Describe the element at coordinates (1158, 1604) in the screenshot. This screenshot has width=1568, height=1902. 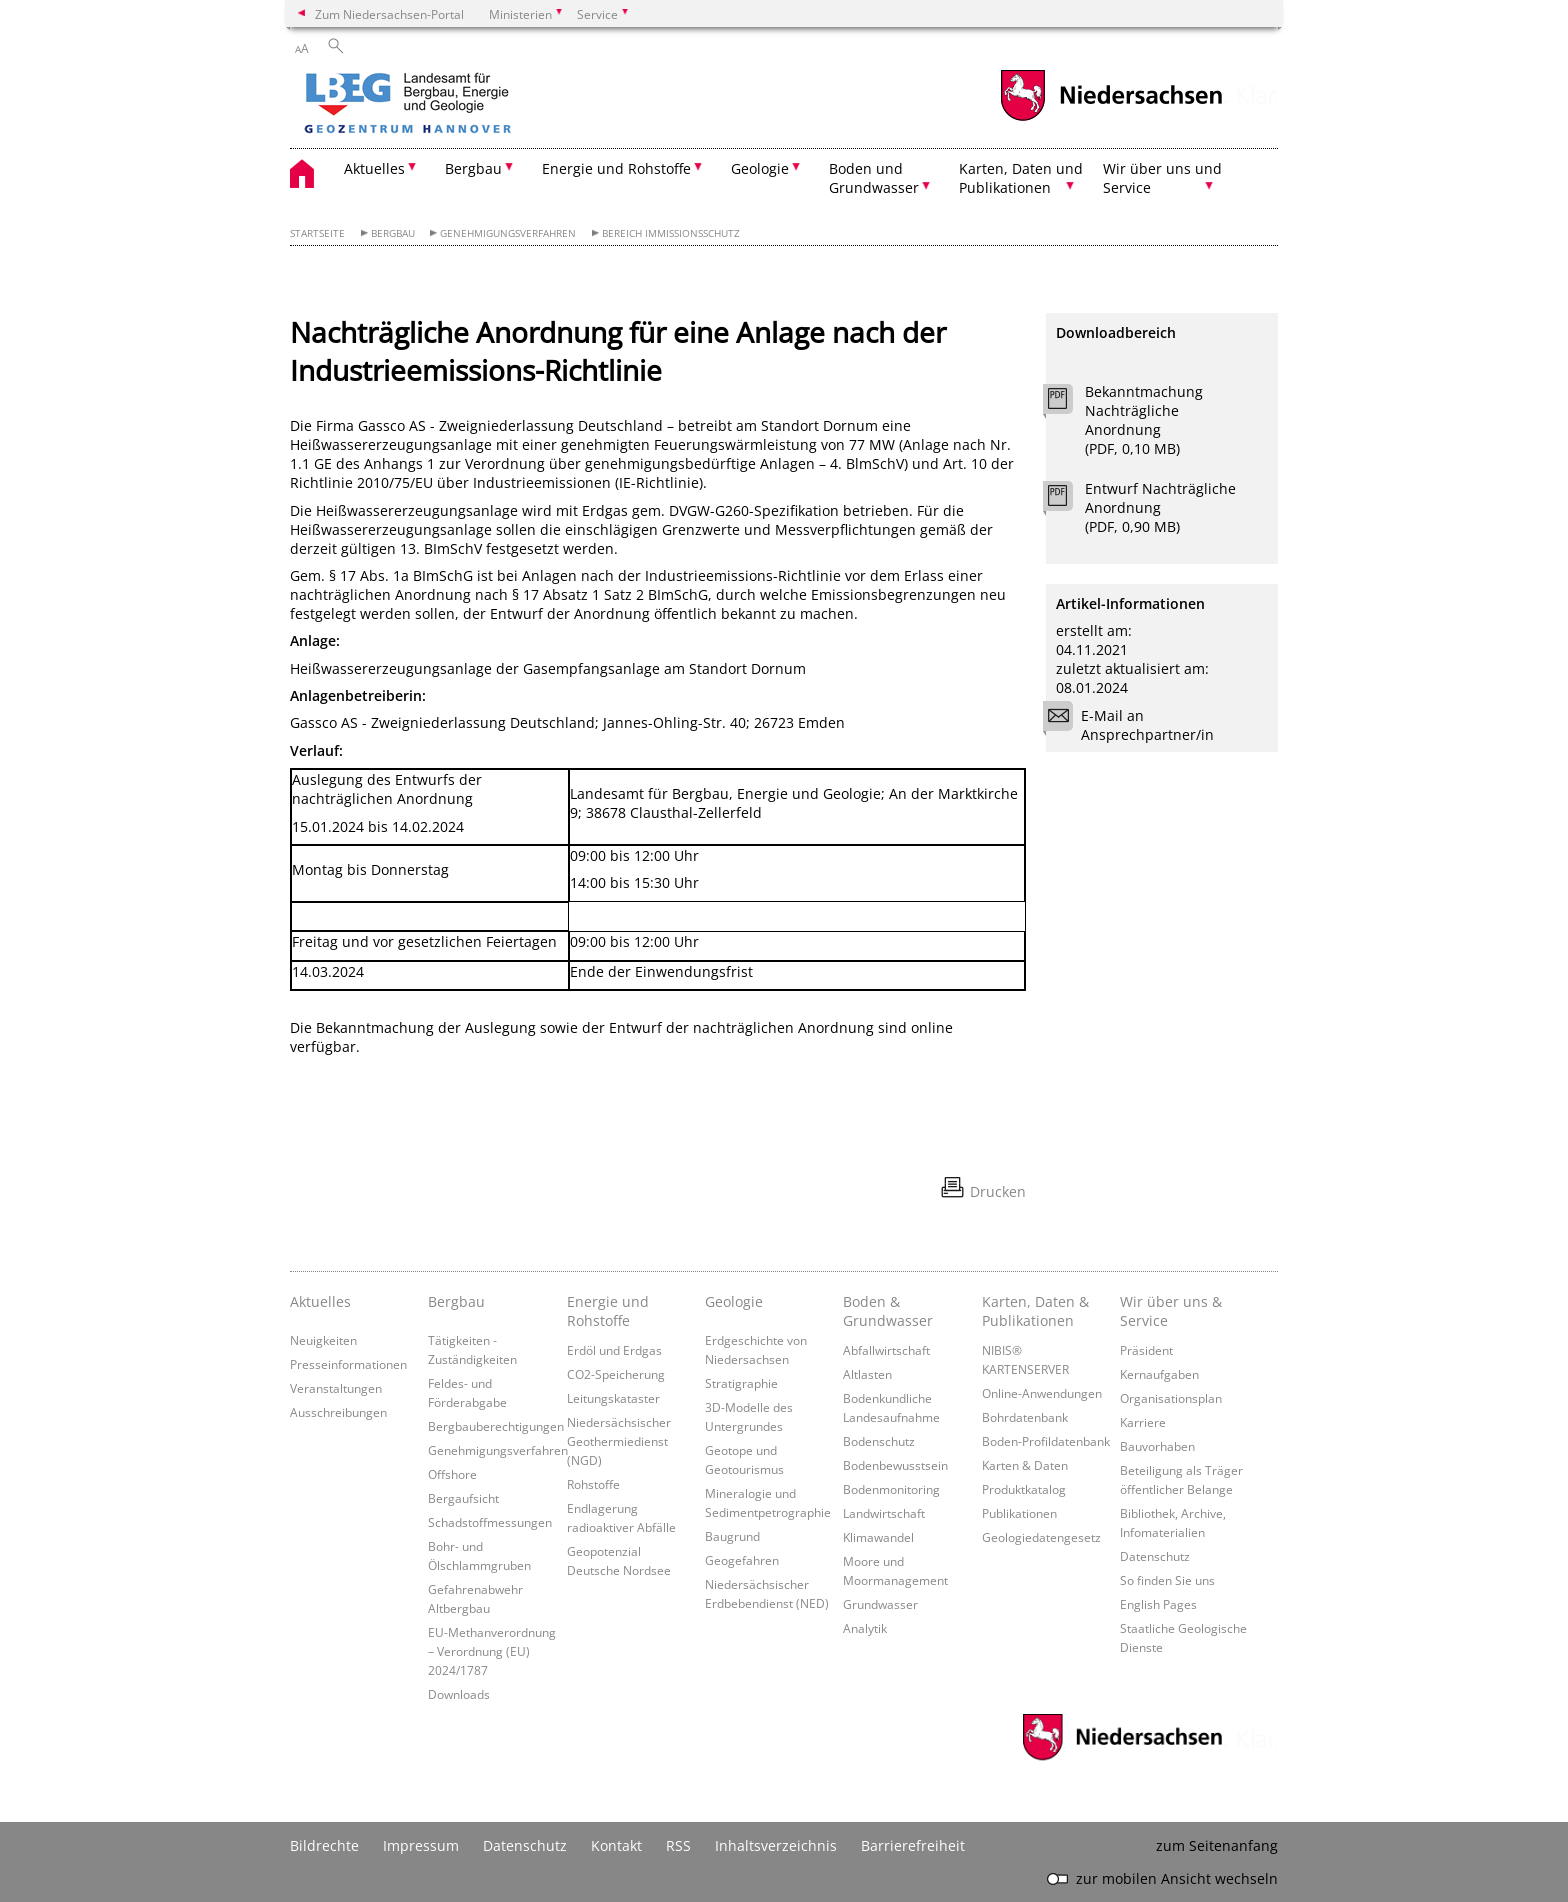
I see `English Pages` at that location.